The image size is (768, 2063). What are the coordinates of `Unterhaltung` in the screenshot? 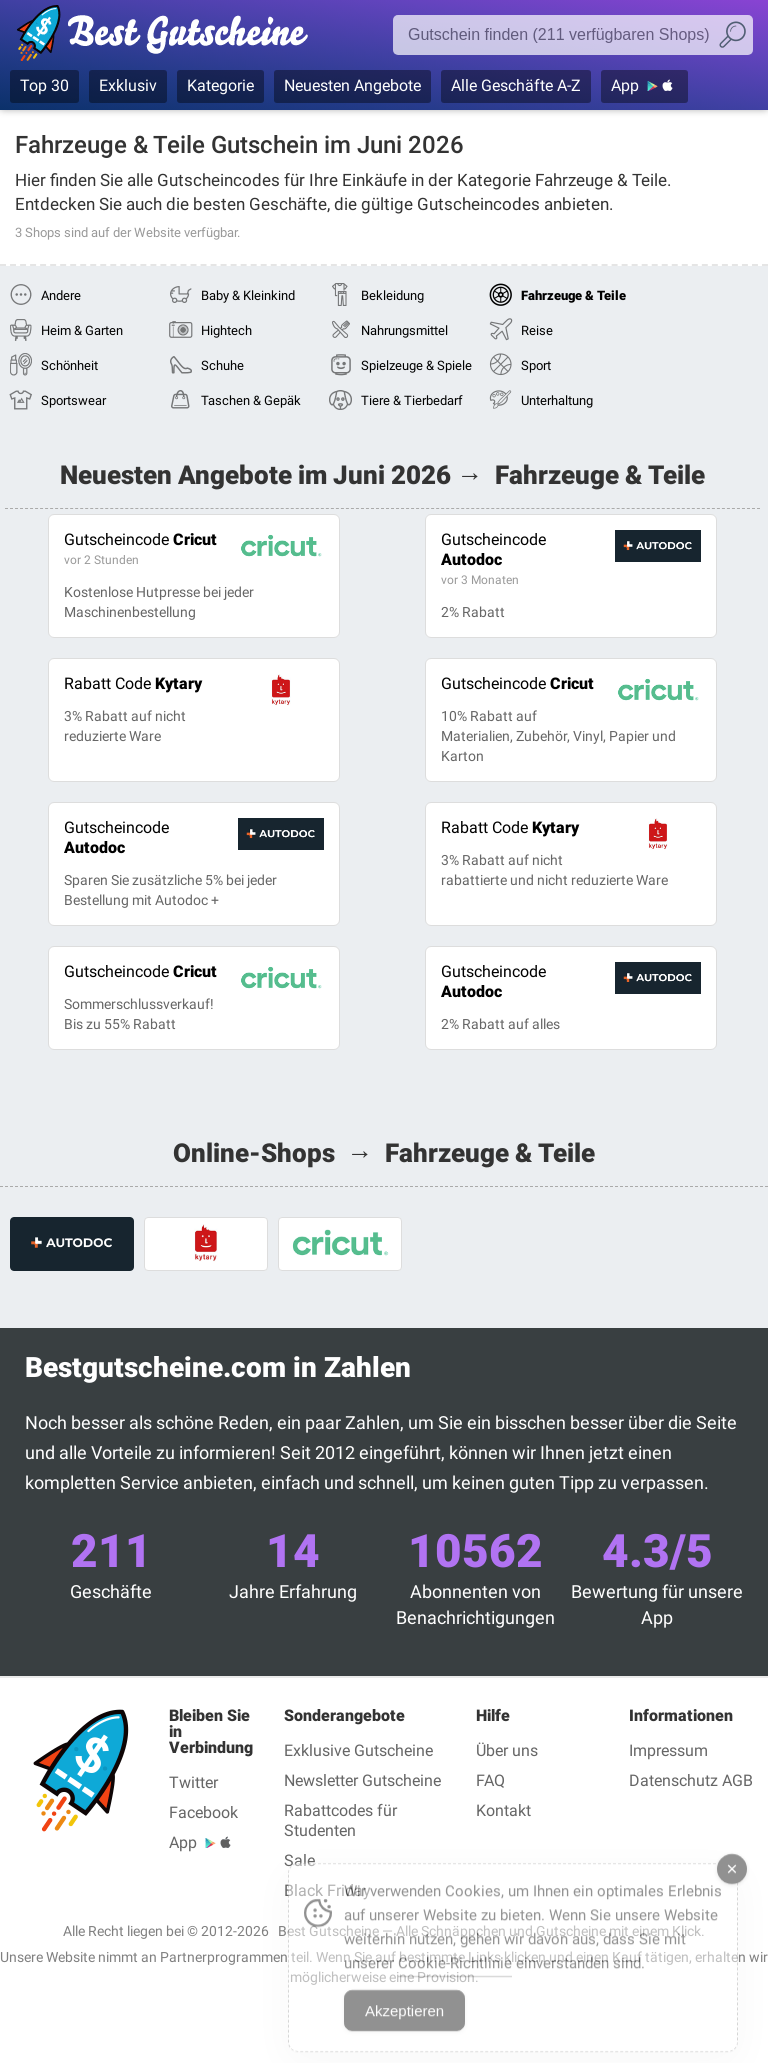 It's located at (557, 400).